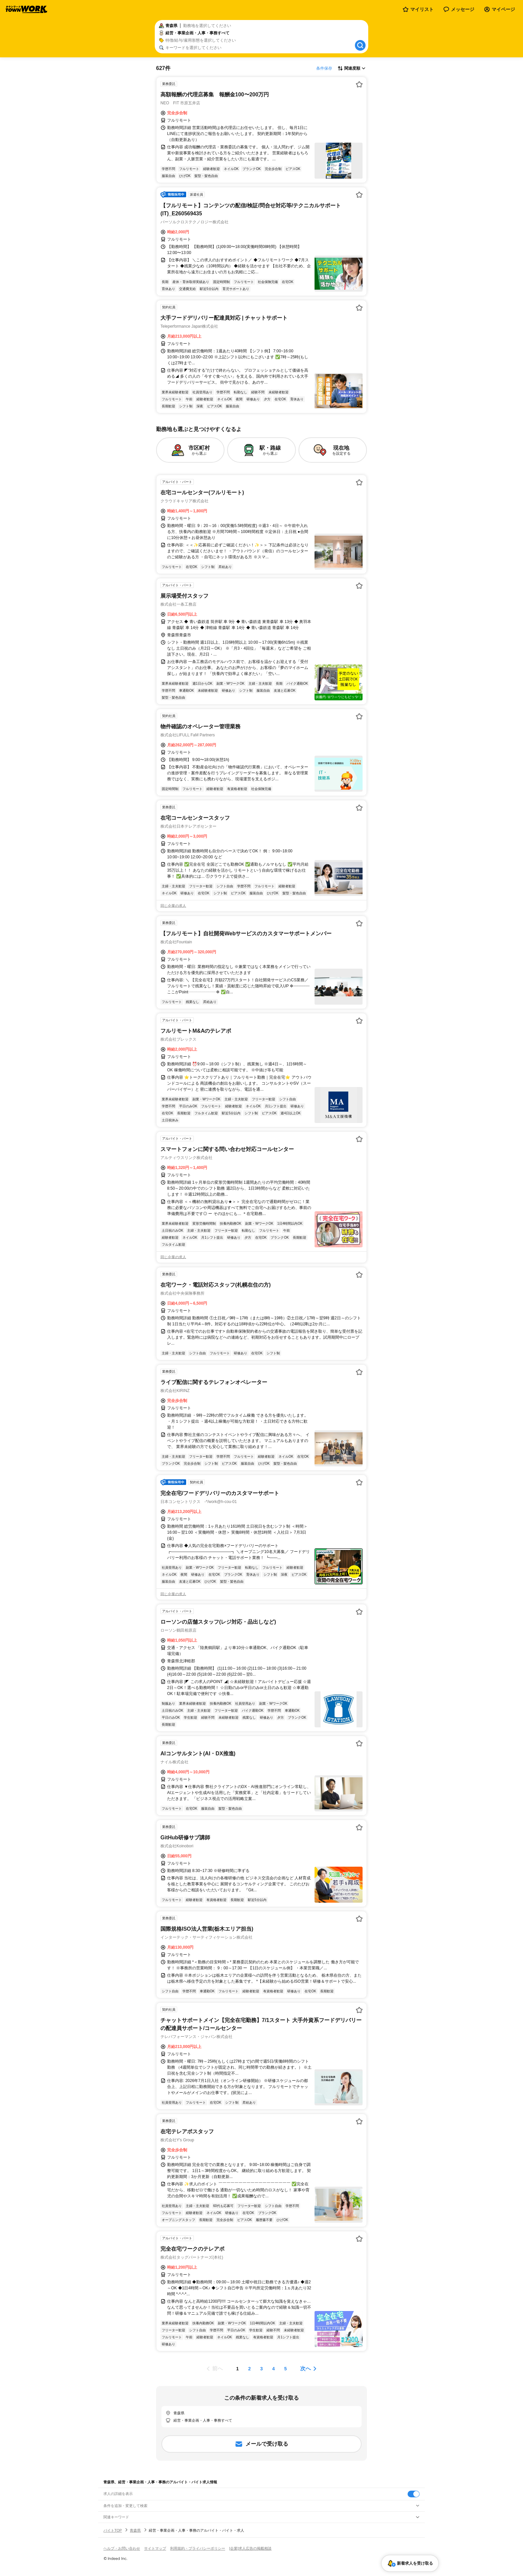 The image size is (523, 2576). What do you see at coordinates (305, 2368) in the screenshot?
I see `次へ` at bounding box center [305, 2368].